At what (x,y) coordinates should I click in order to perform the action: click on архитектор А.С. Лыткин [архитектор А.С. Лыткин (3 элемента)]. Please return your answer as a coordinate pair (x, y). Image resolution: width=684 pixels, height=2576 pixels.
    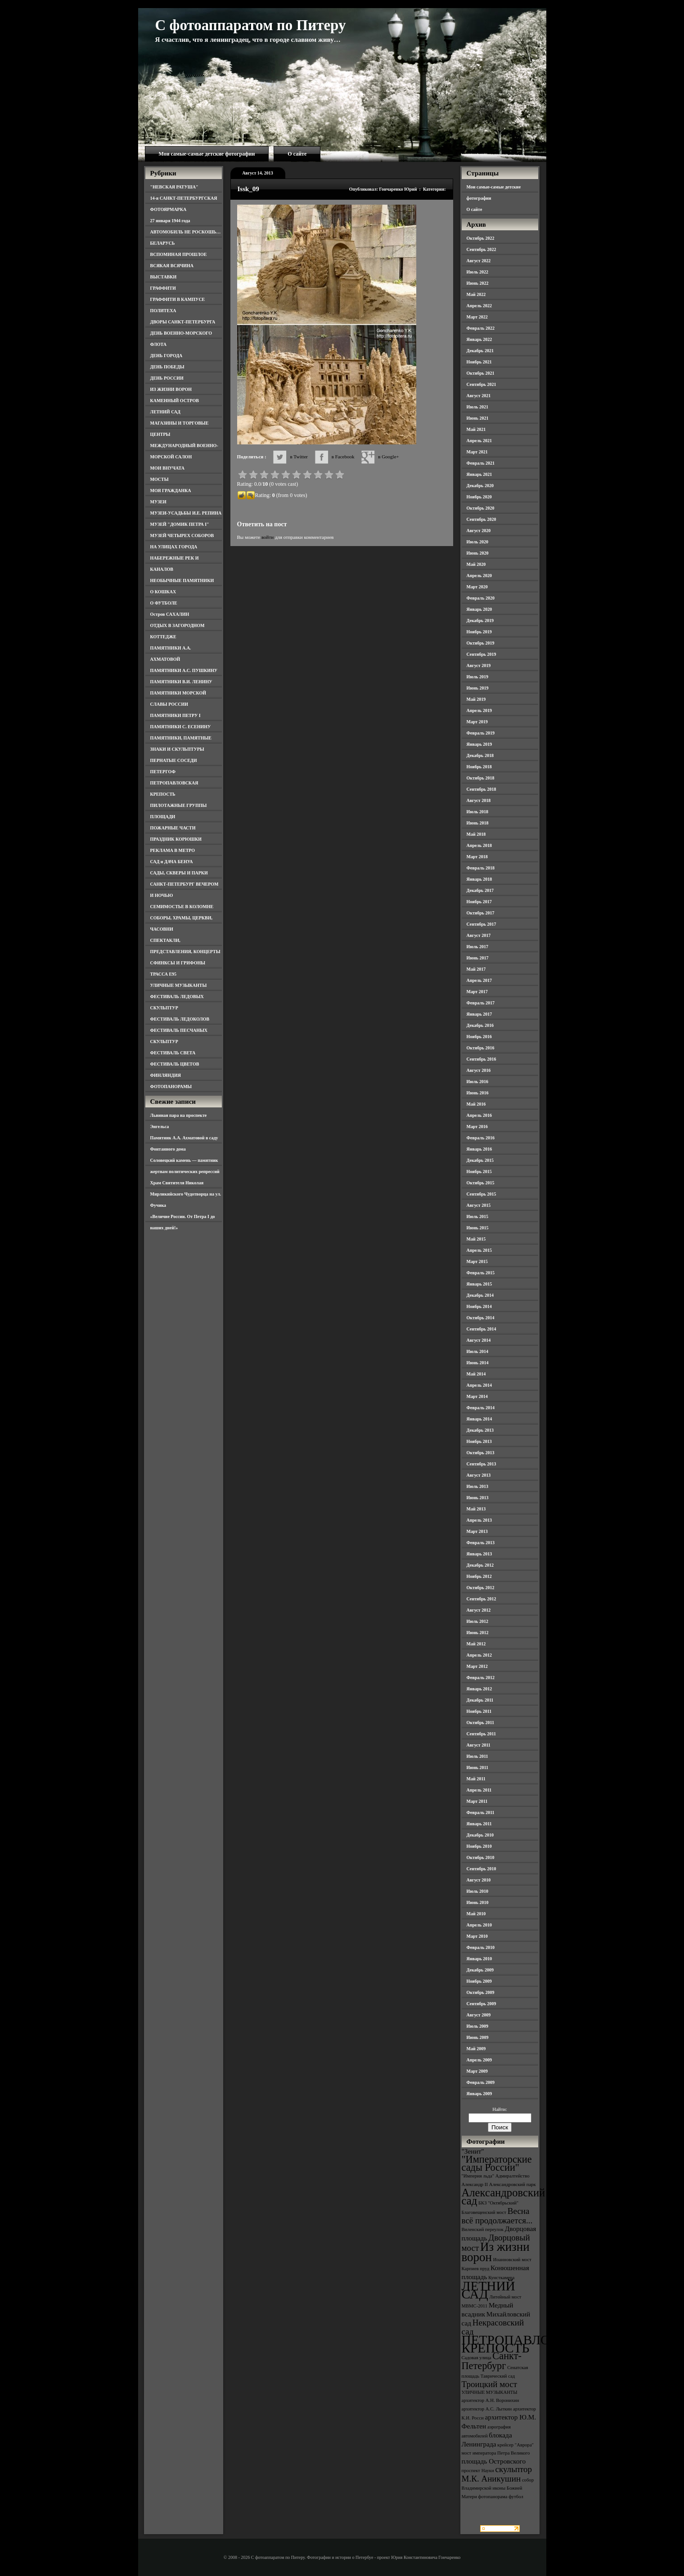
    Looking at the image, I should click on (487, 2408).